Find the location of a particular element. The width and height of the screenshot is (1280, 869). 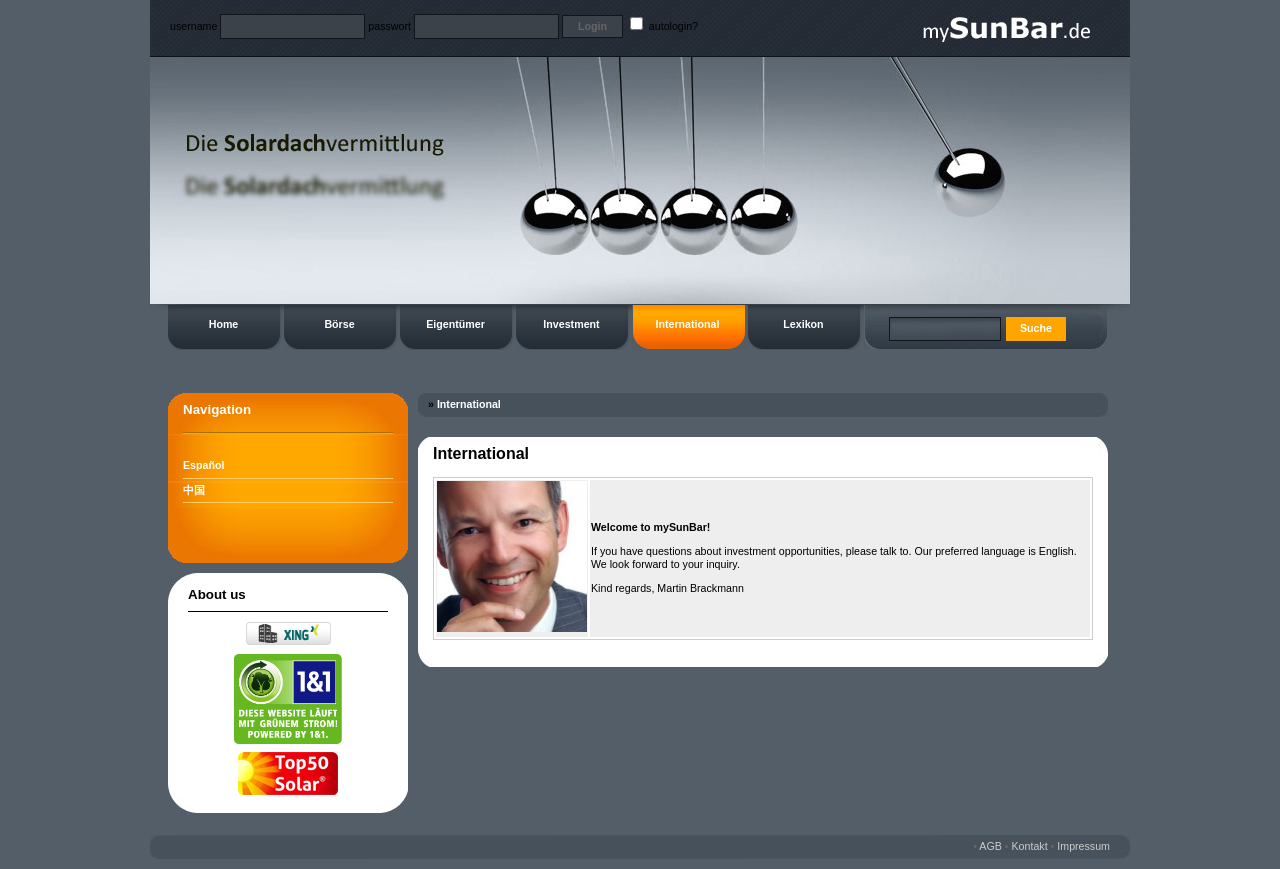

Español is located at coordinates (203, 465).